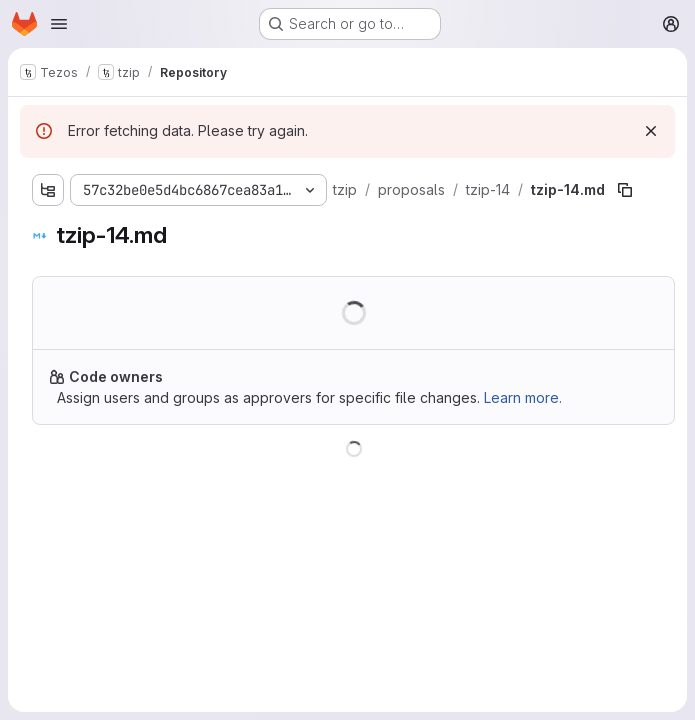 The height and width of the screenshot is (720, 695). Describe the element at coordinates (523, 397) in the screenshot. I see `Learn more.` at that location.